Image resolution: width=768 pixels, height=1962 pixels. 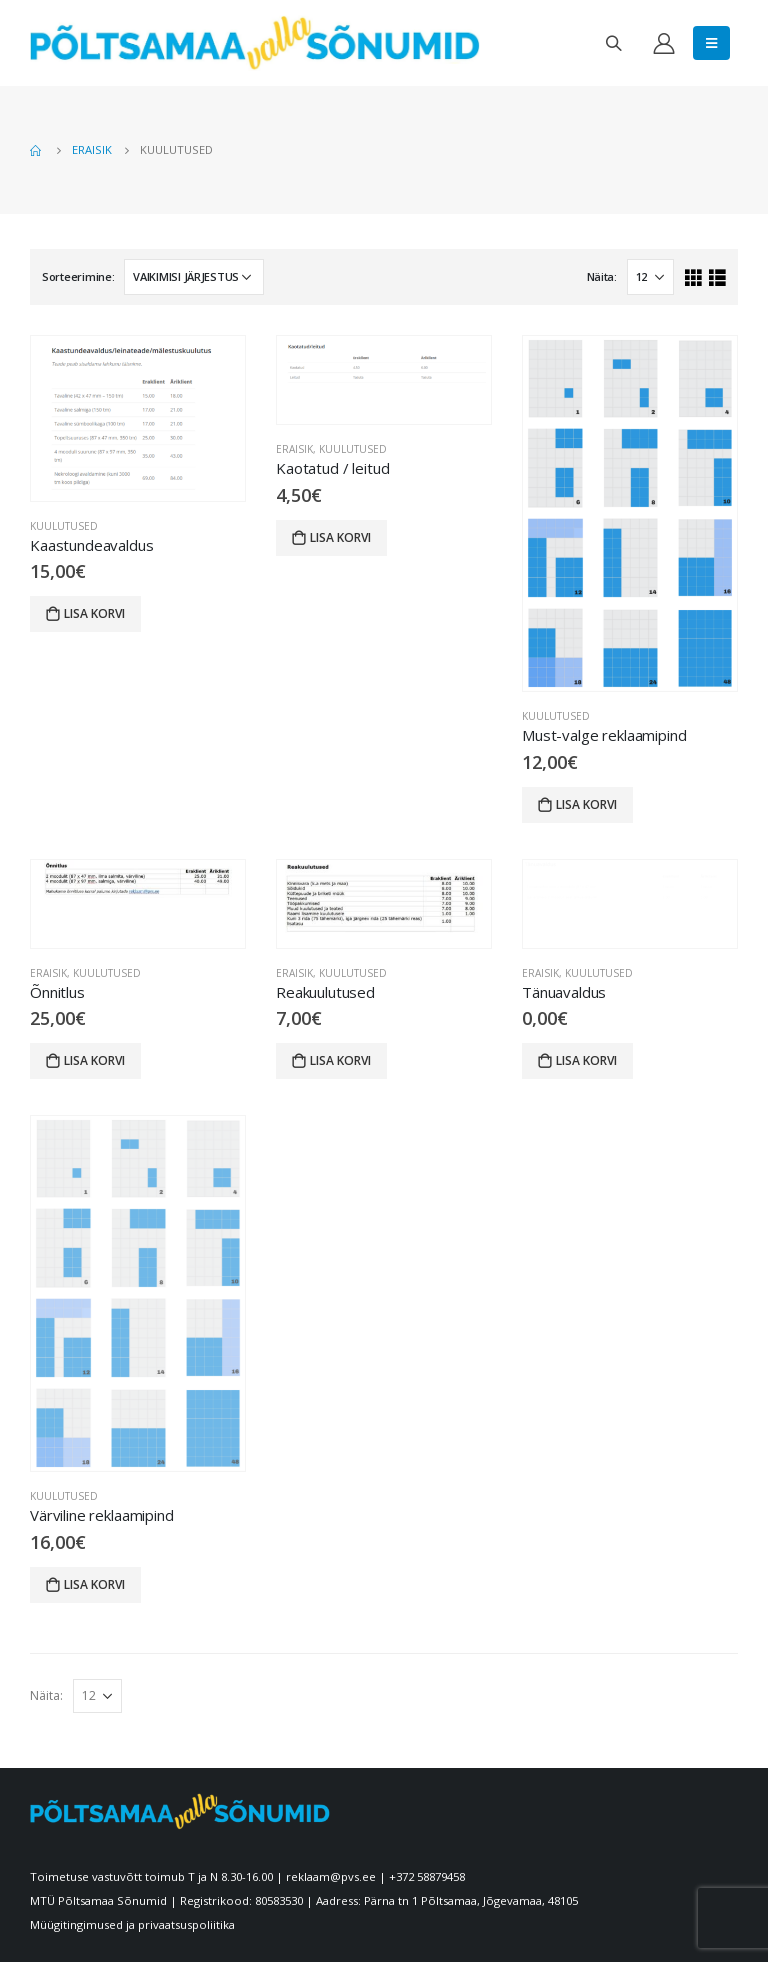 I want to click on Lisa korvi [Lisa “Õnnitlus” ostukorvi], so click(x=94, y=1060).